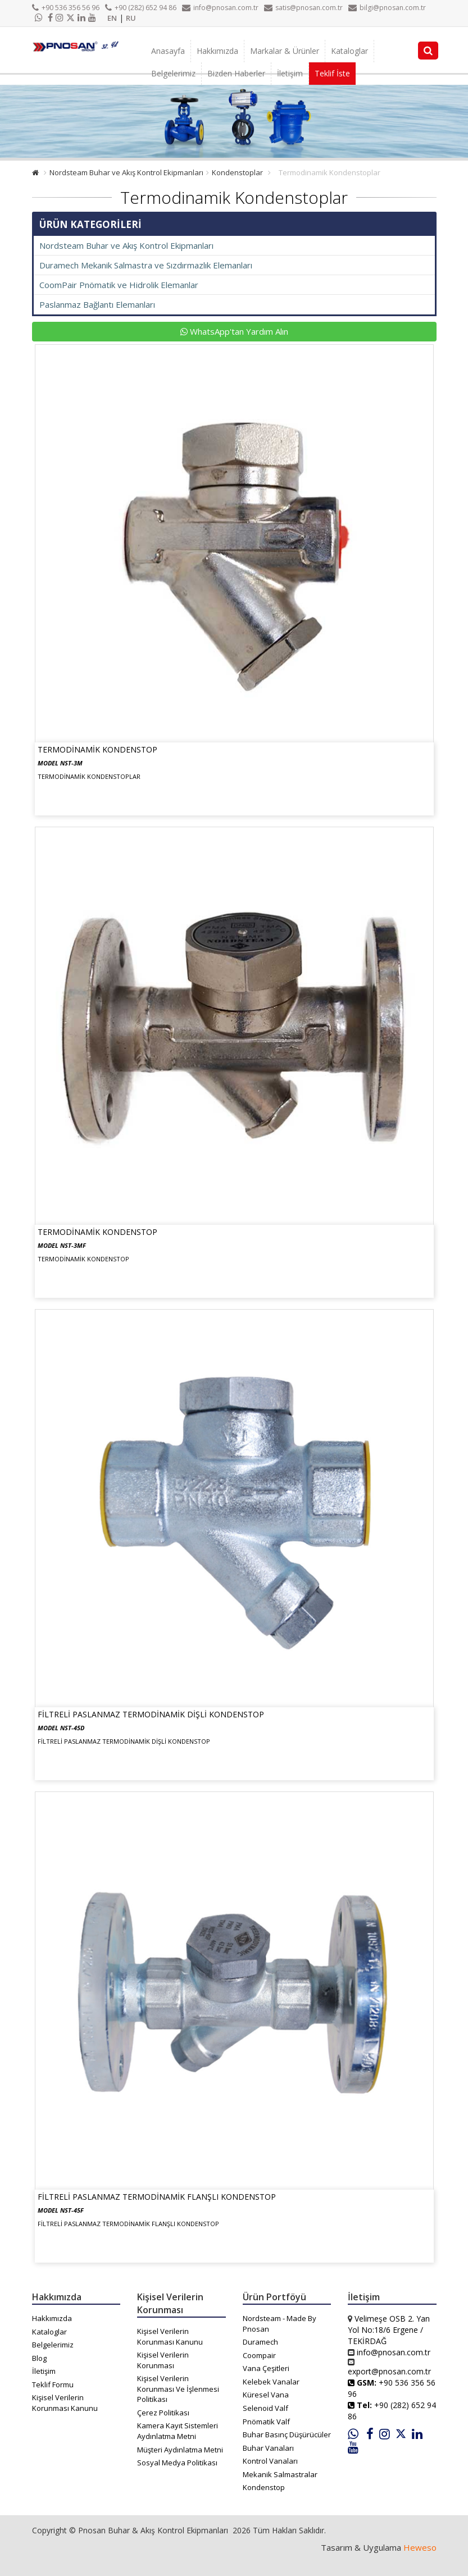 Image resolution: width=468 pixels, height=2576 pixels. Describe the element at coordinates (97, 304) in the screenshot. I see `Paslanmaz Bağlantı Elemanları` at that location.